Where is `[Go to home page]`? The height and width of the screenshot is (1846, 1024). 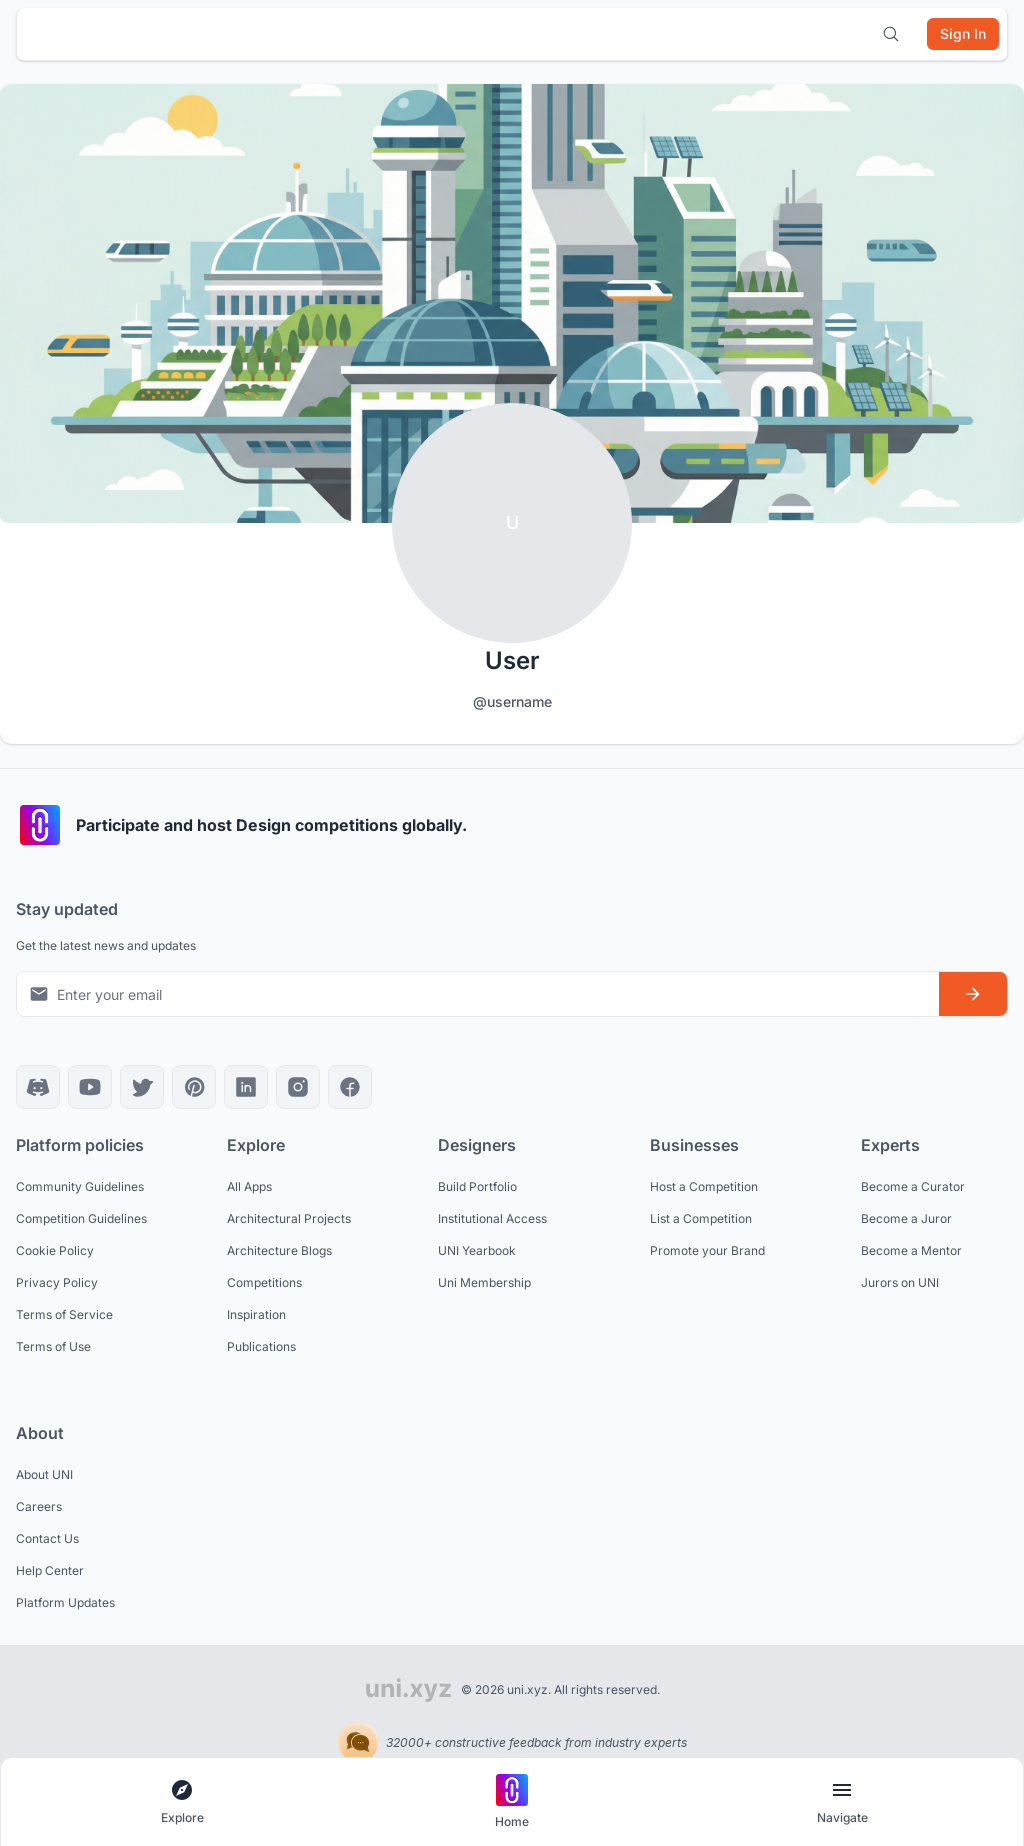 [Go to home page] is located at coordinates (512, 1802).